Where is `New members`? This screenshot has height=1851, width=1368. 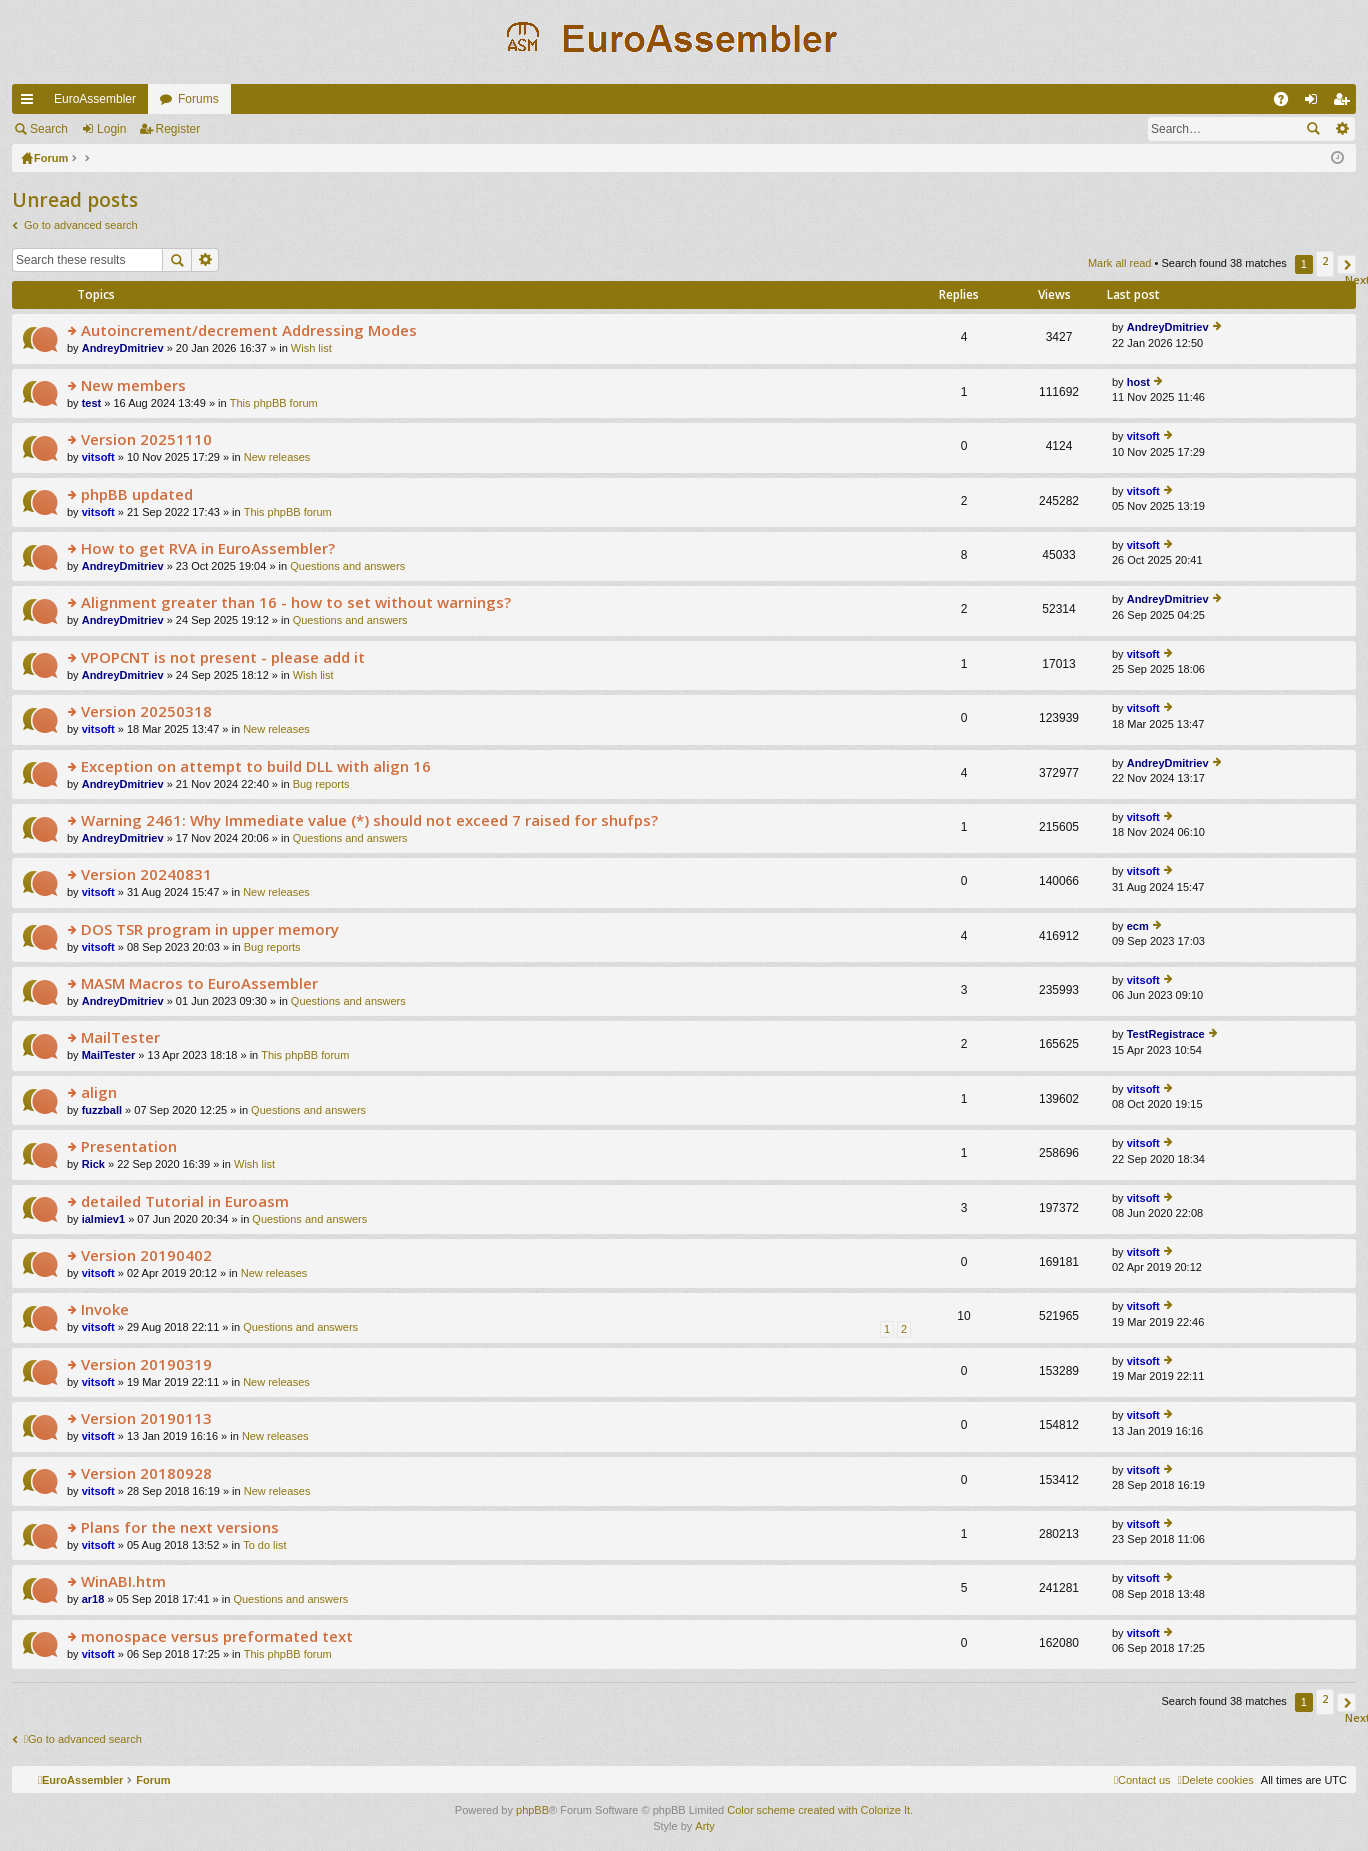
New members is located at coordinates (133, 385).